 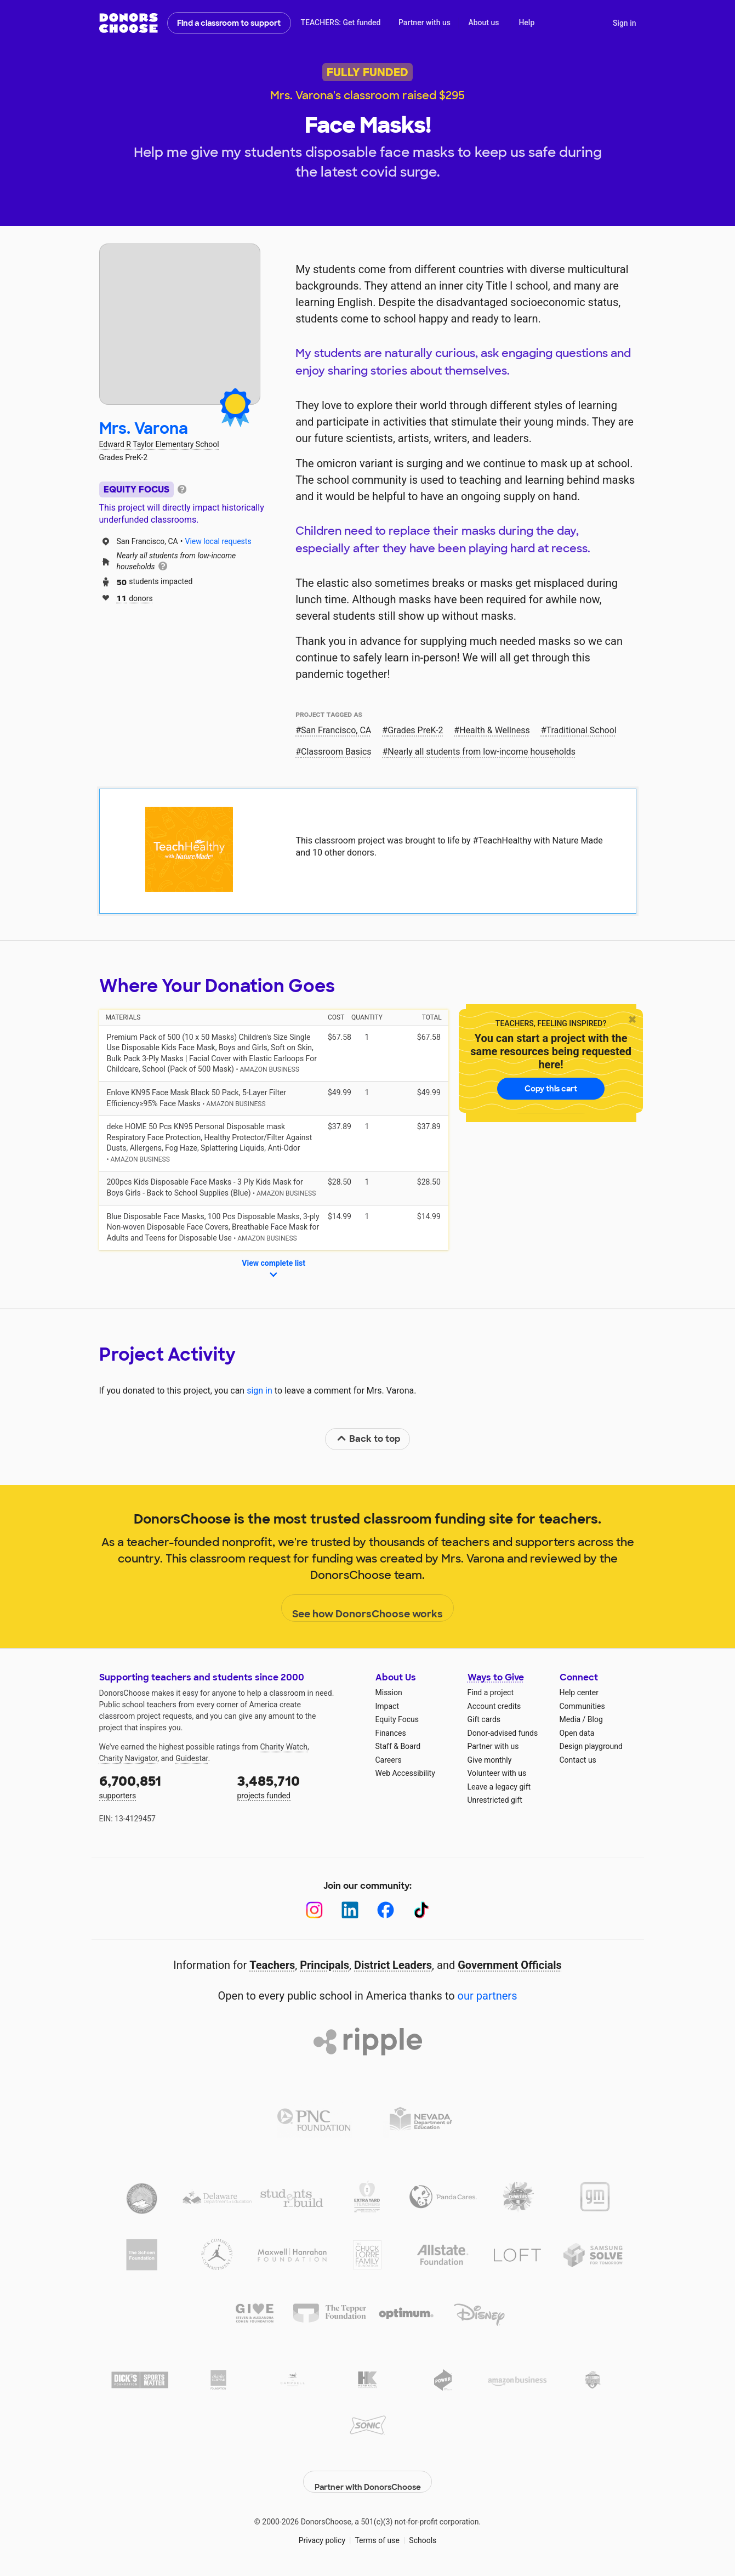 What do you see at coordinates (591, 1746) in the screenshot?
I see `Design playground` at bounding box center [591, 1746].